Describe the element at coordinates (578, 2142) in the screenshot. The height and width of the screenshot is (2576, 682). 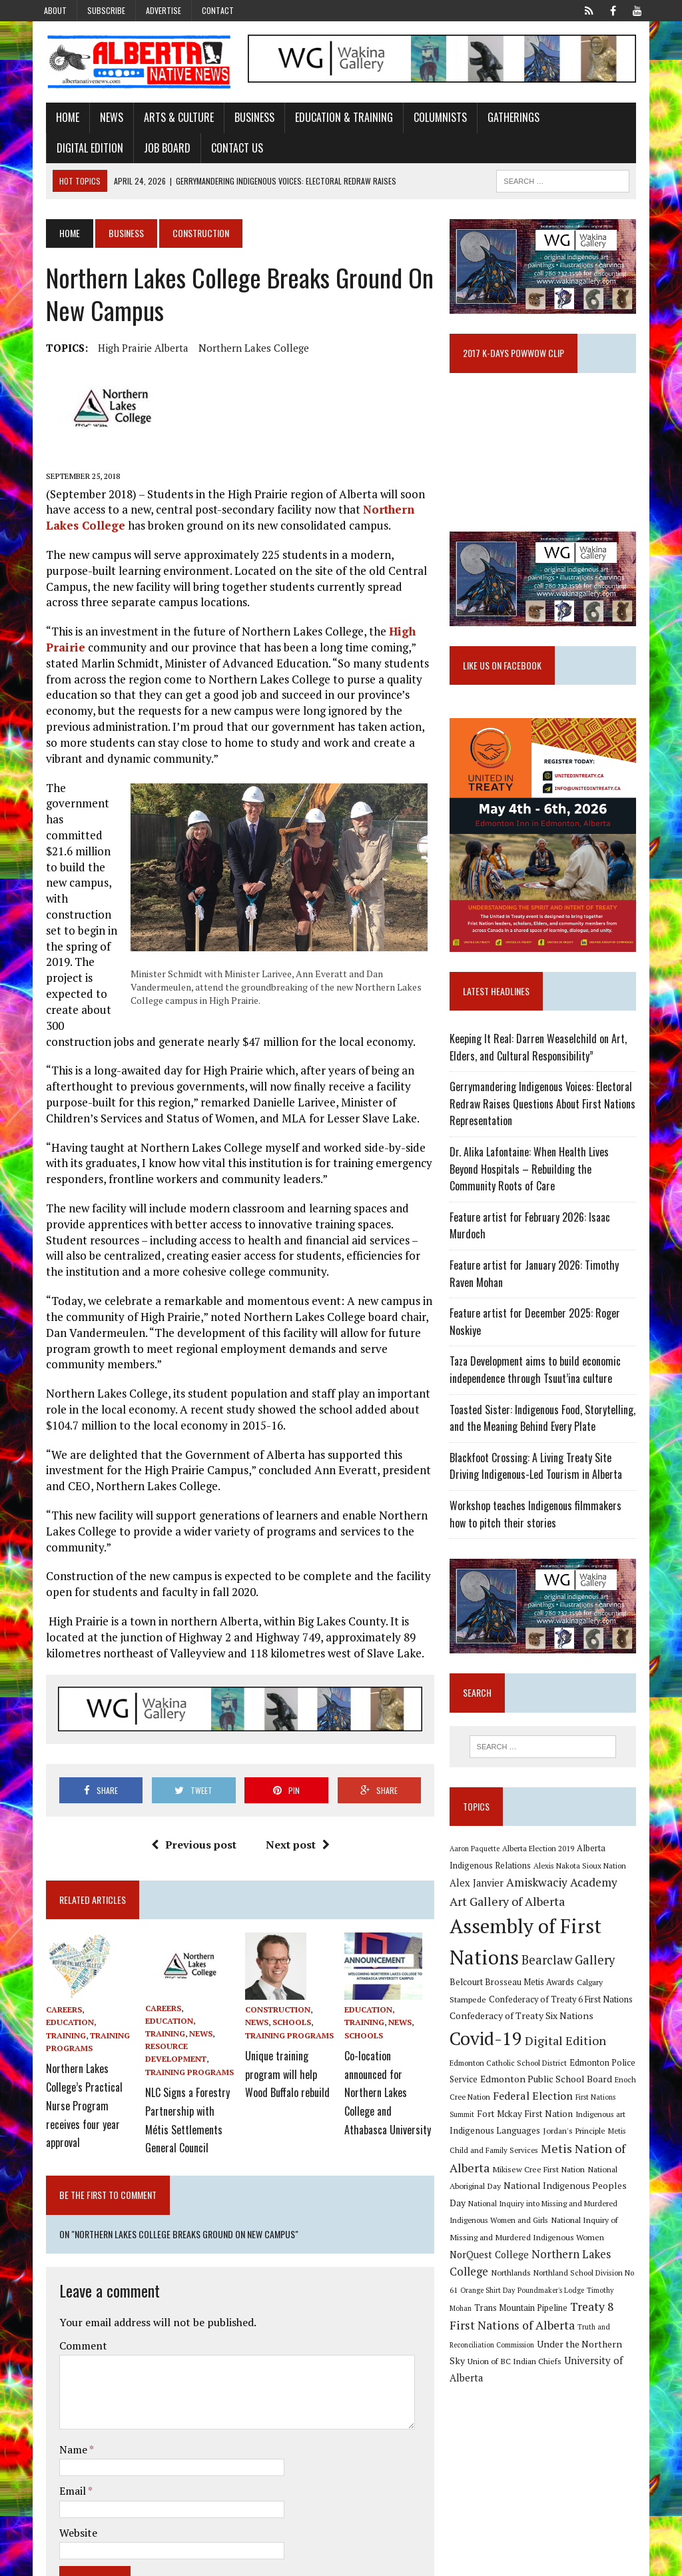
I see `Jordan's Principle [Jordan's Principle (10 items)]` at that location.